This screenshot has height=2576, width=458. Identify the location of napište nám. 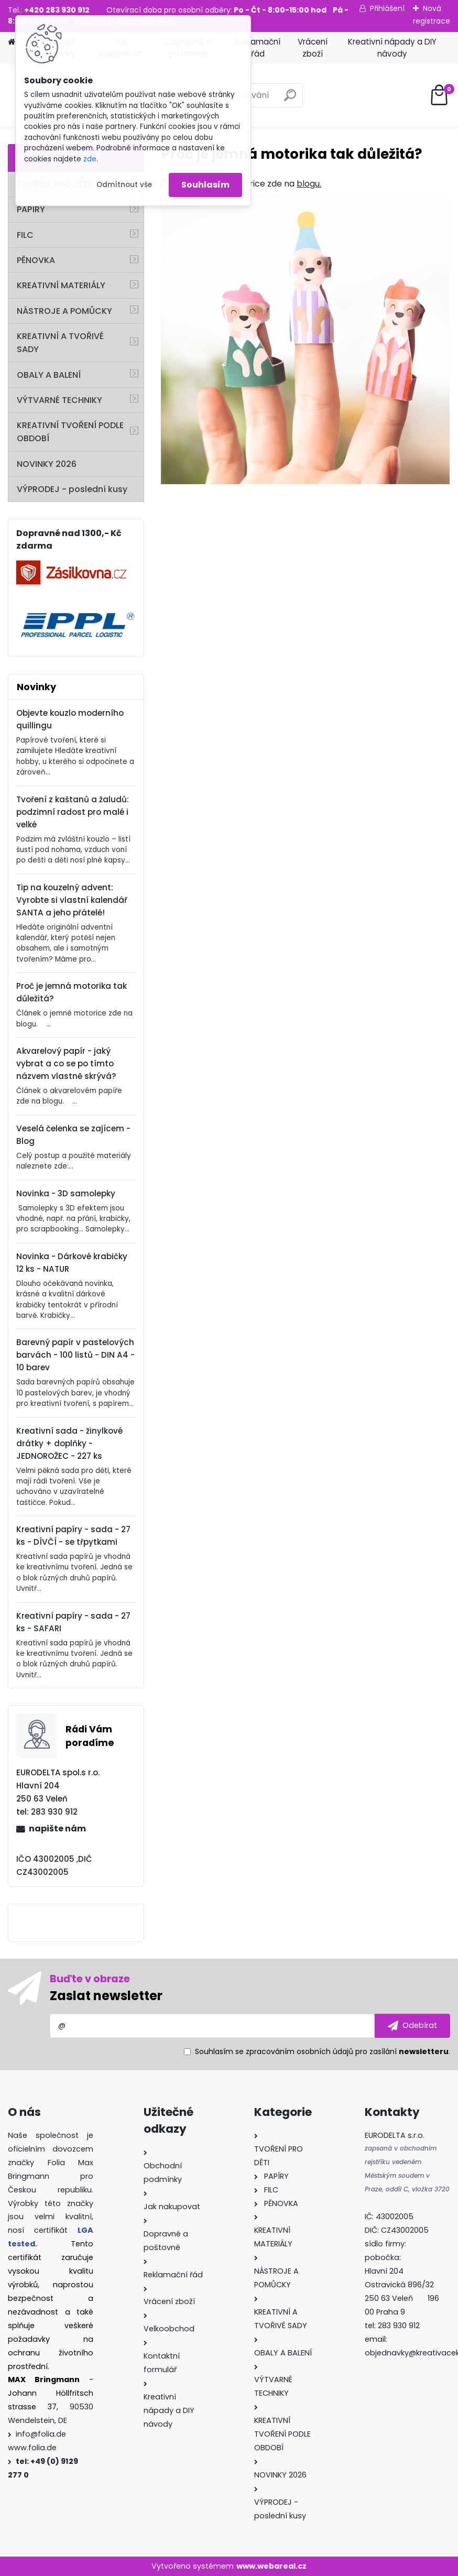
(57, 1828).